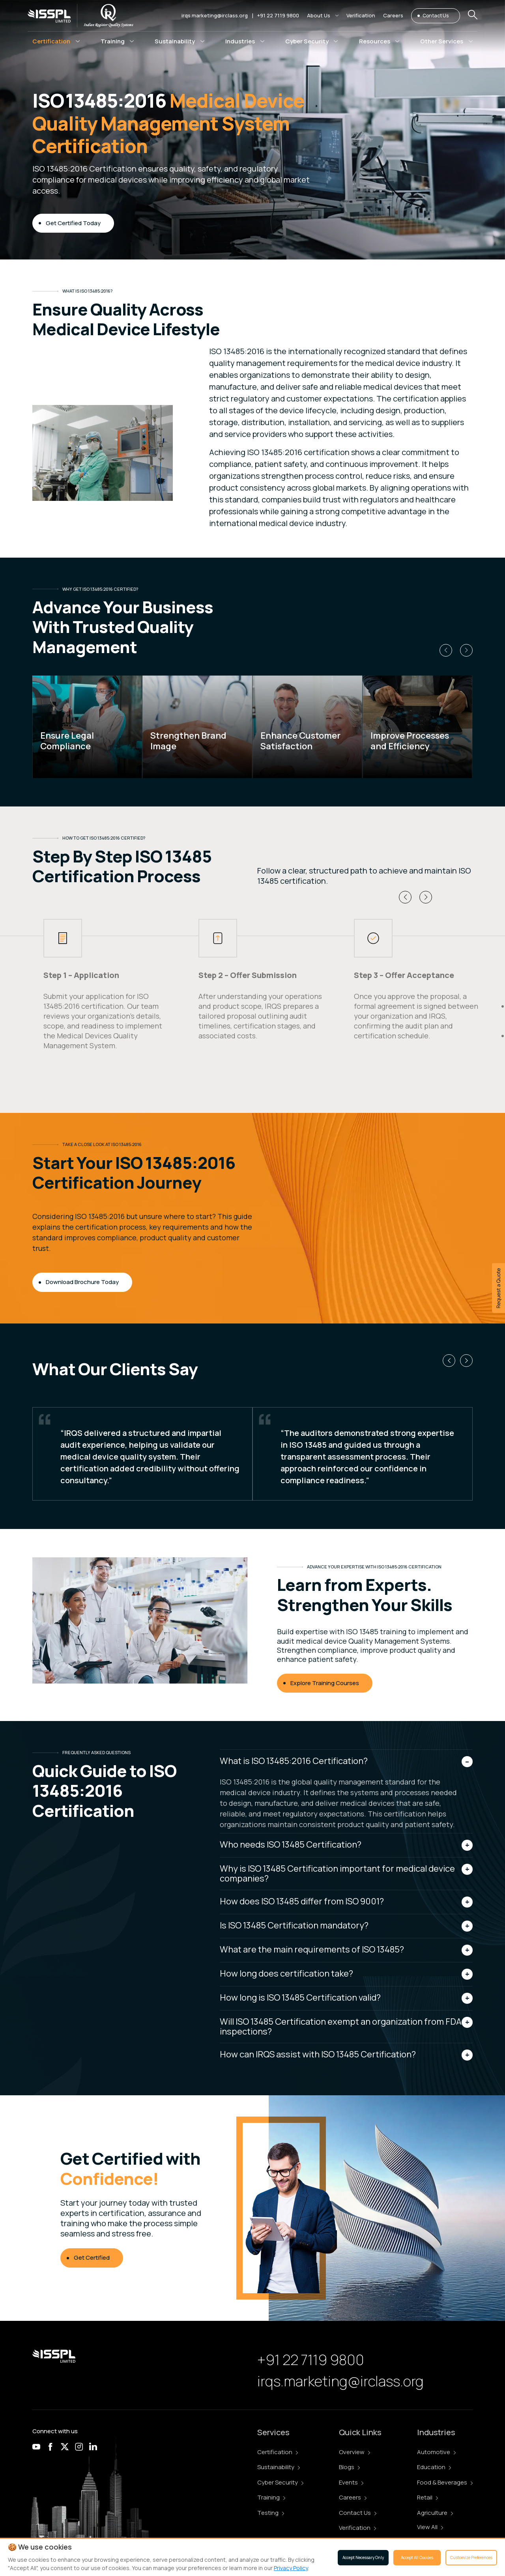  What do you see at coordinates (278, 2467) in the screenshot?
I see `Sustainability` at bounding box center [278, 2467].